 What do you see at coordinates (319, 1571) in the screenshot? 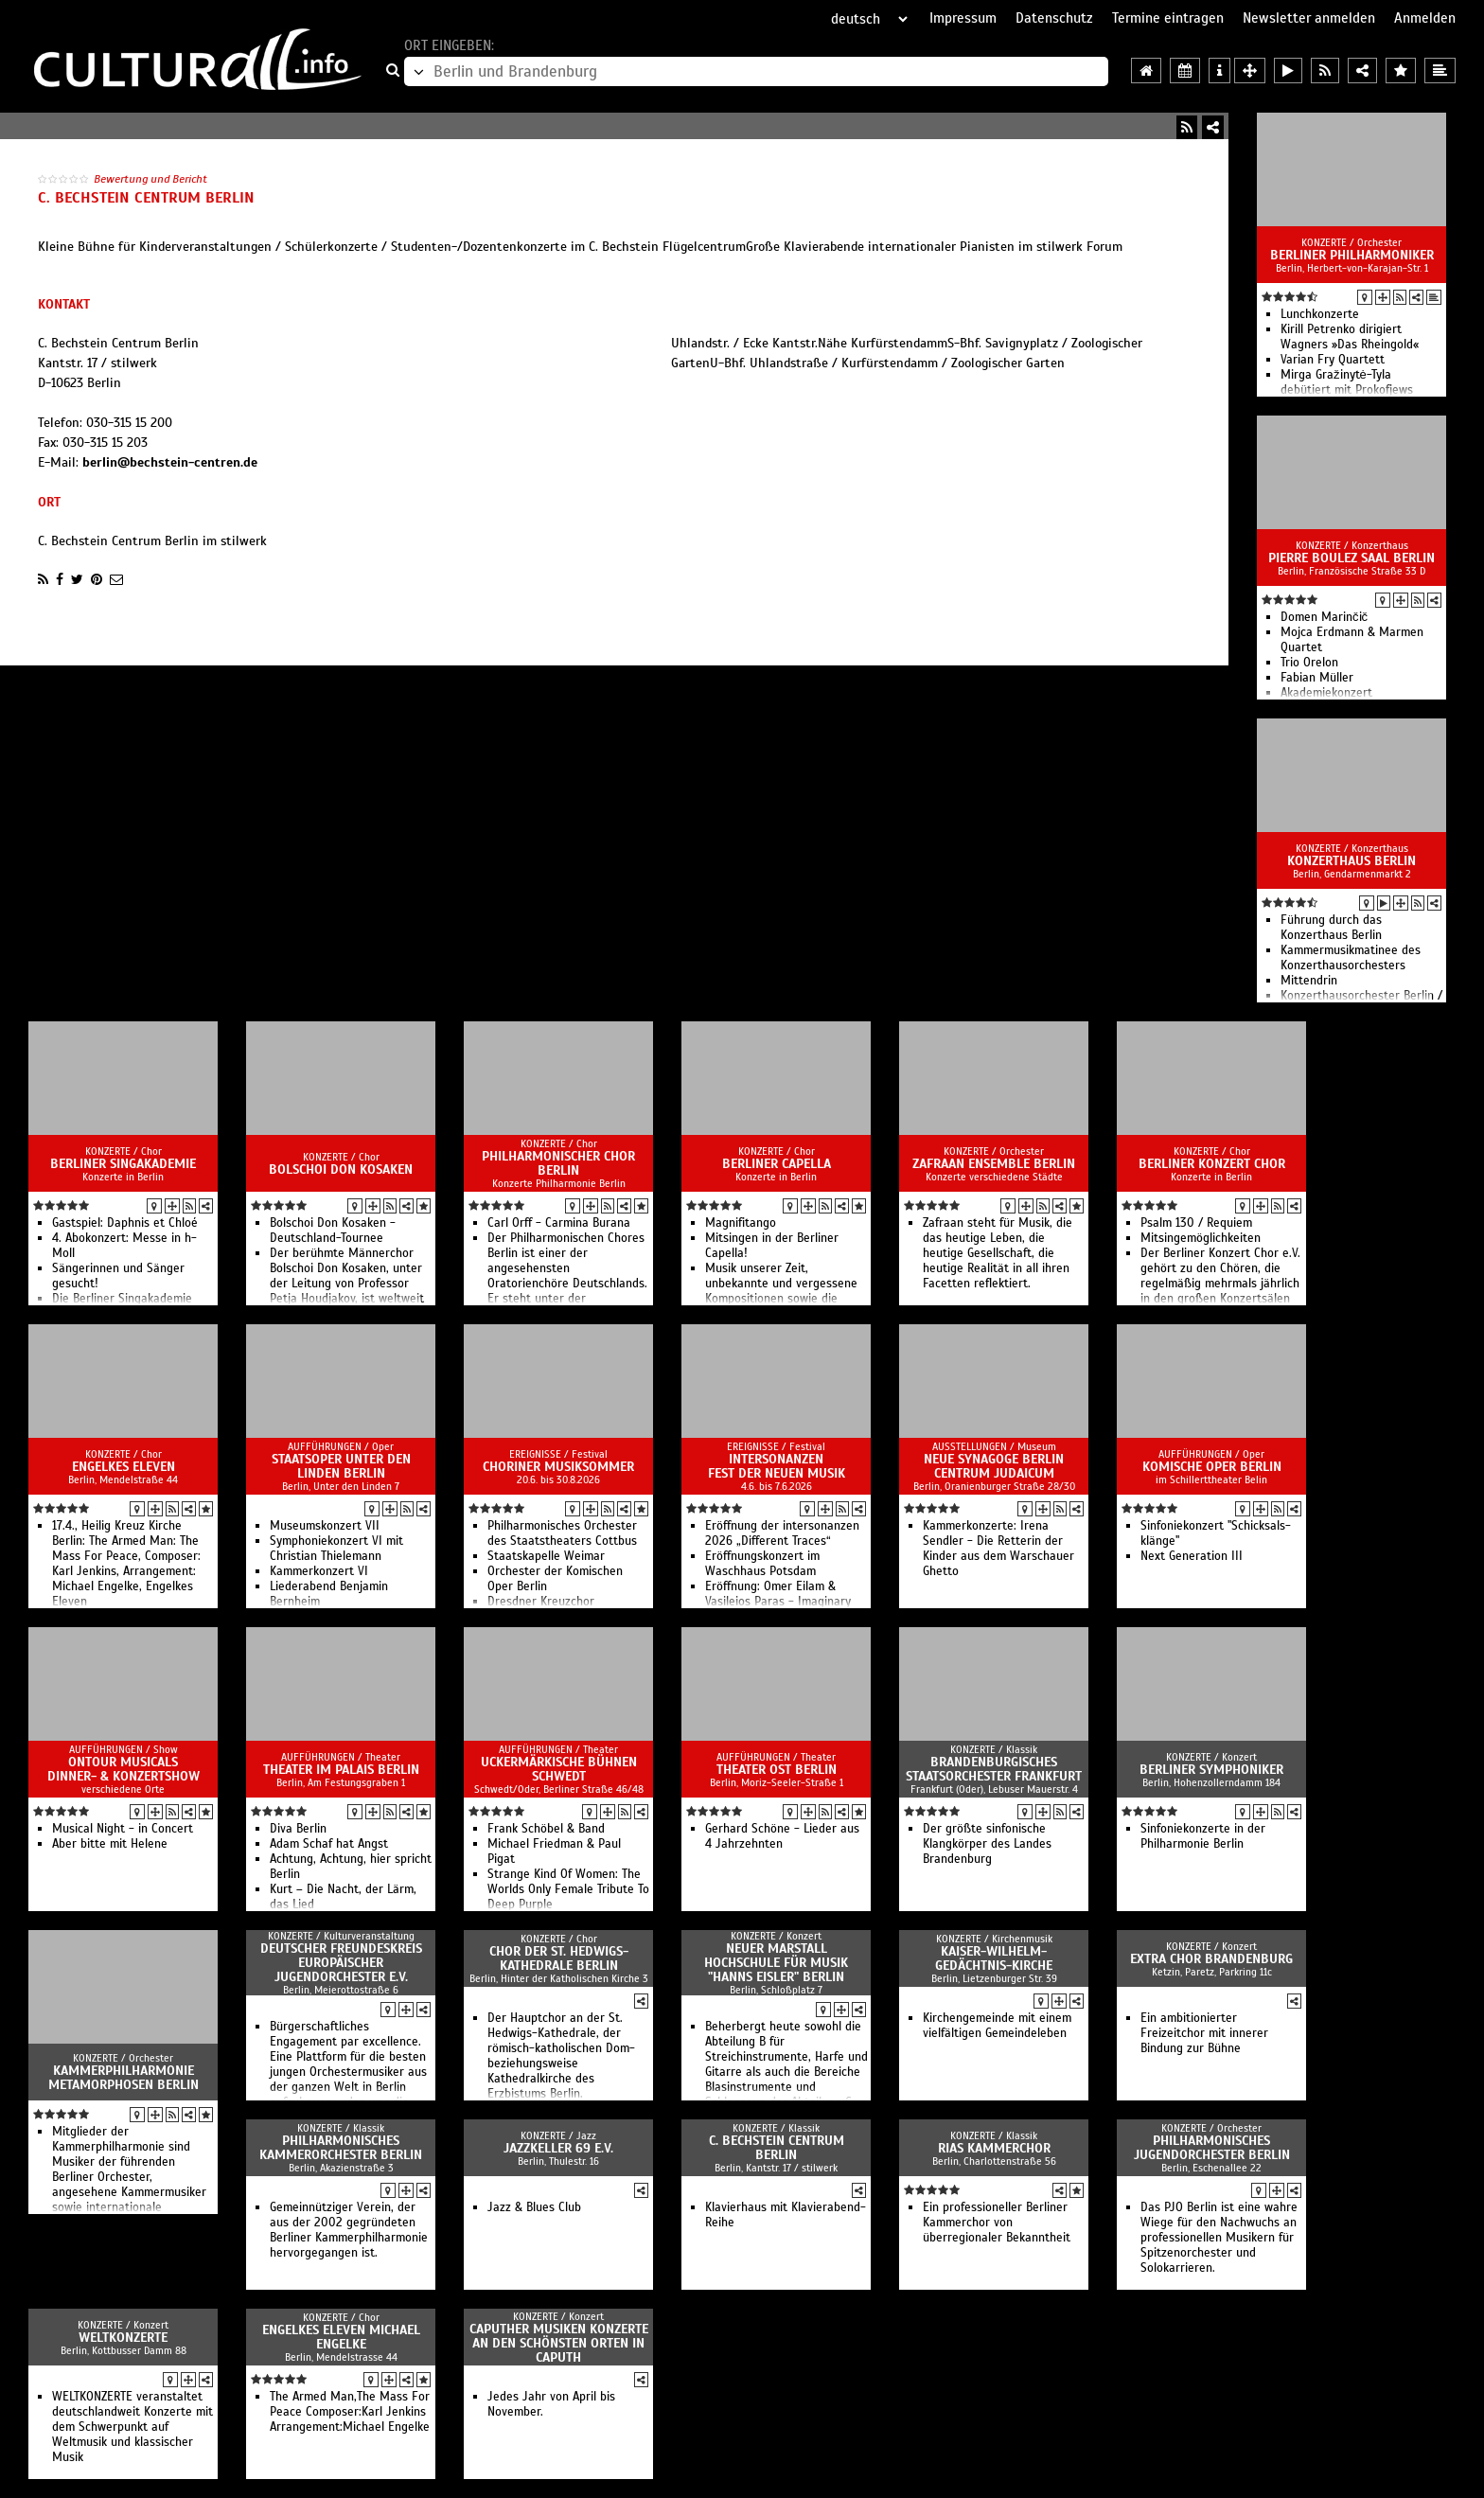
I see `Kam­mer­kon­zert VI` at bounding box center [319, 1571].